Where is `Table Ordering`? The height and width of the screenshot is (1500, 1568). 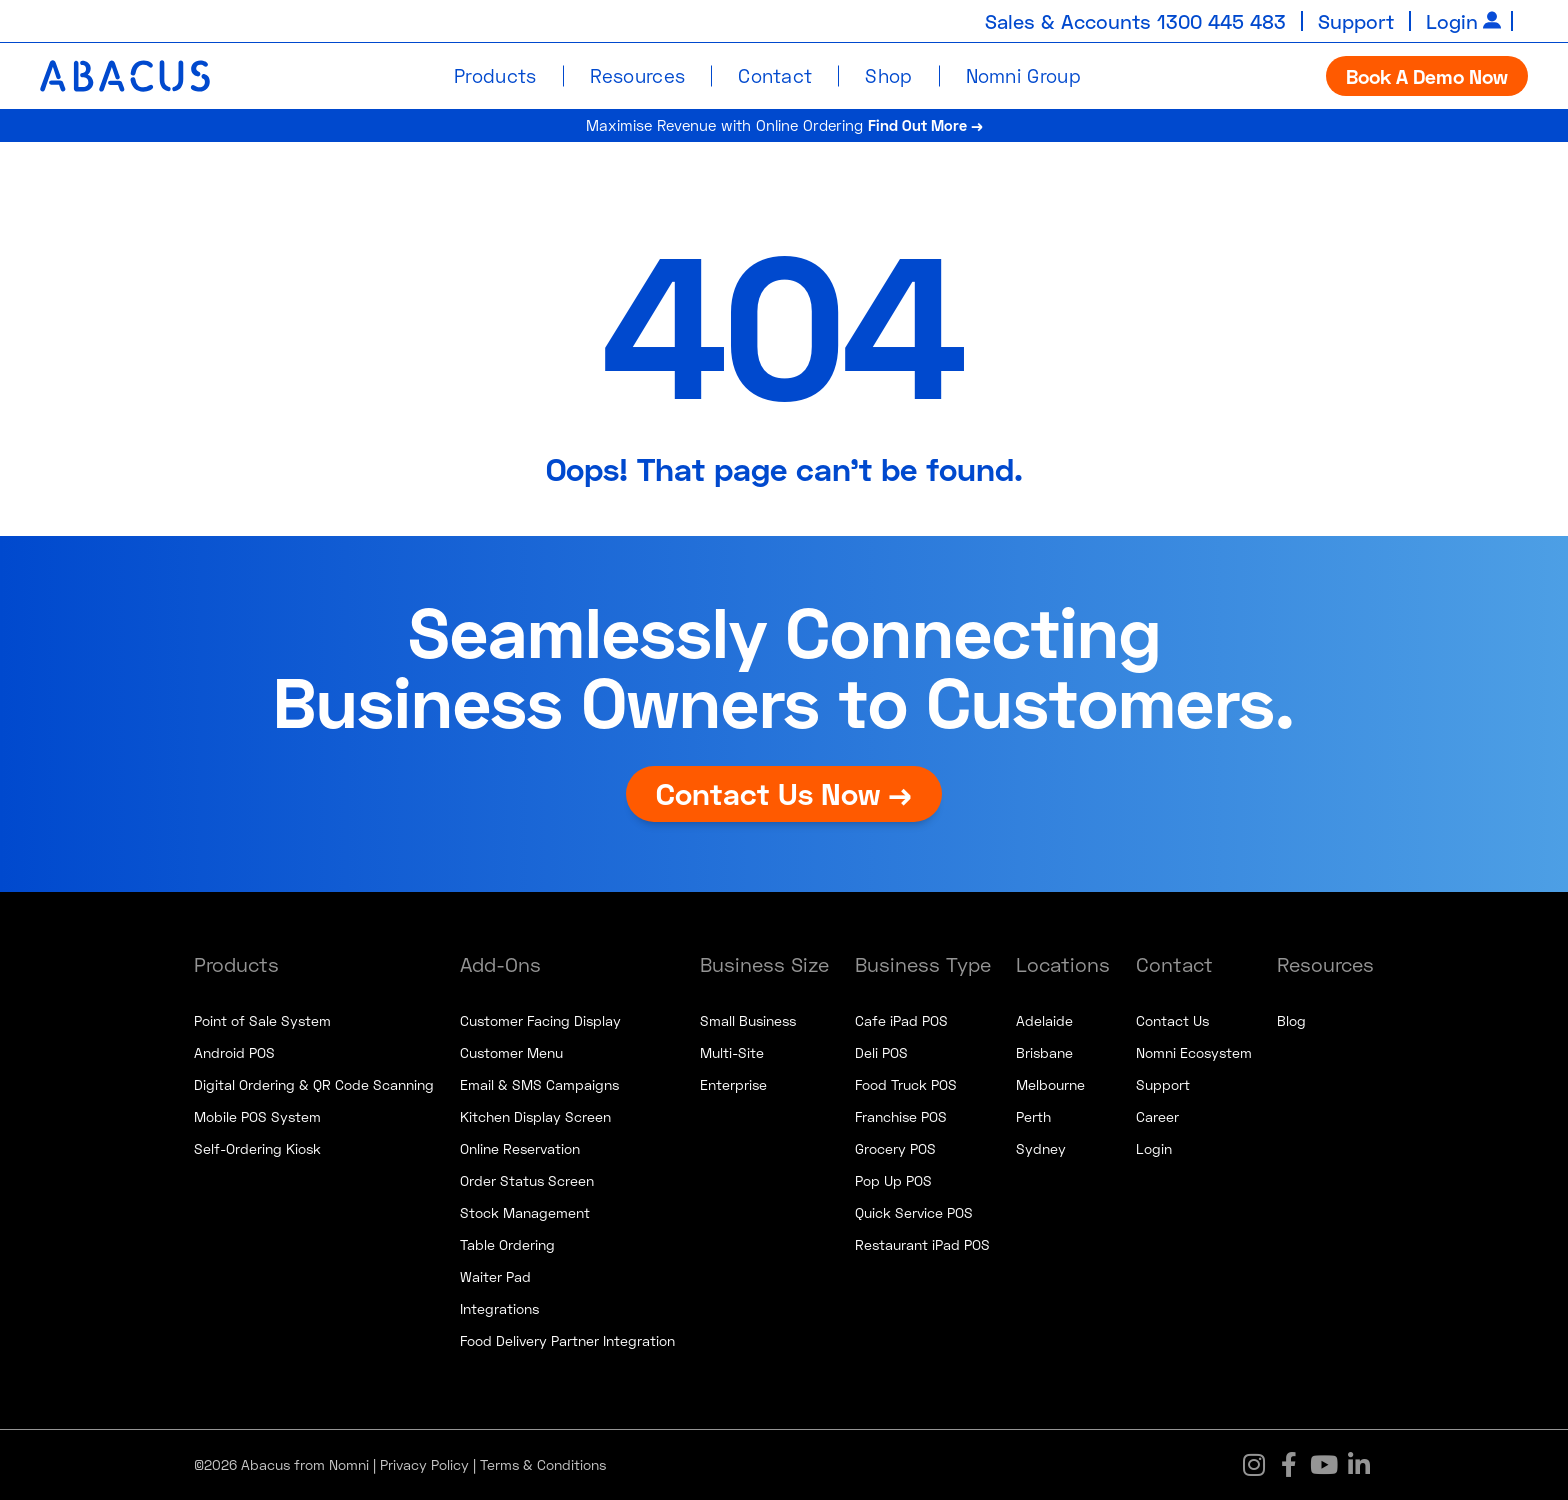 Table Ordering is located at coordinates (507, 1244).